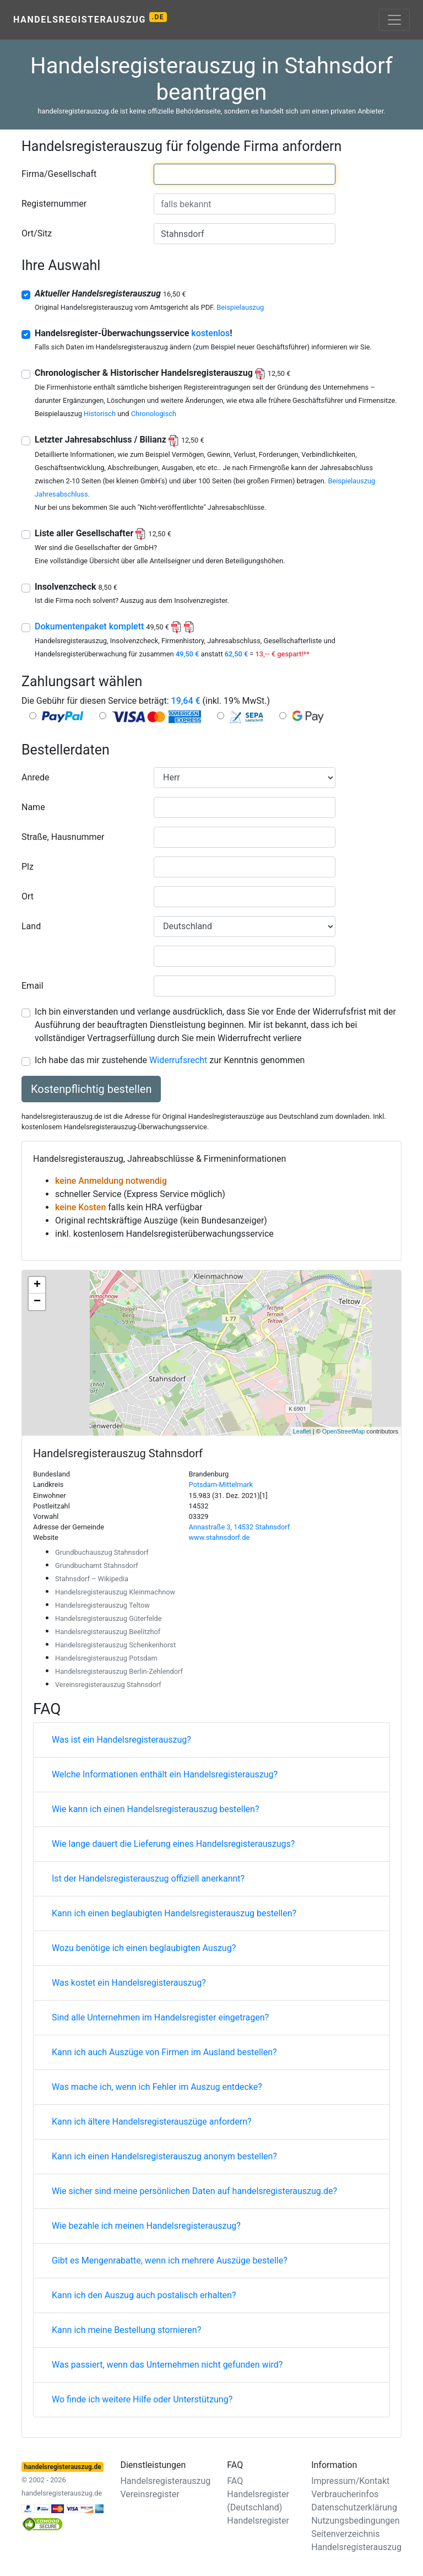 The image size is (423, 2576). What do you see at coordinates (91, 1089) in the screenshot?
I see `Kostenpflichtig bestellen` at bounding box center [91, 1089].